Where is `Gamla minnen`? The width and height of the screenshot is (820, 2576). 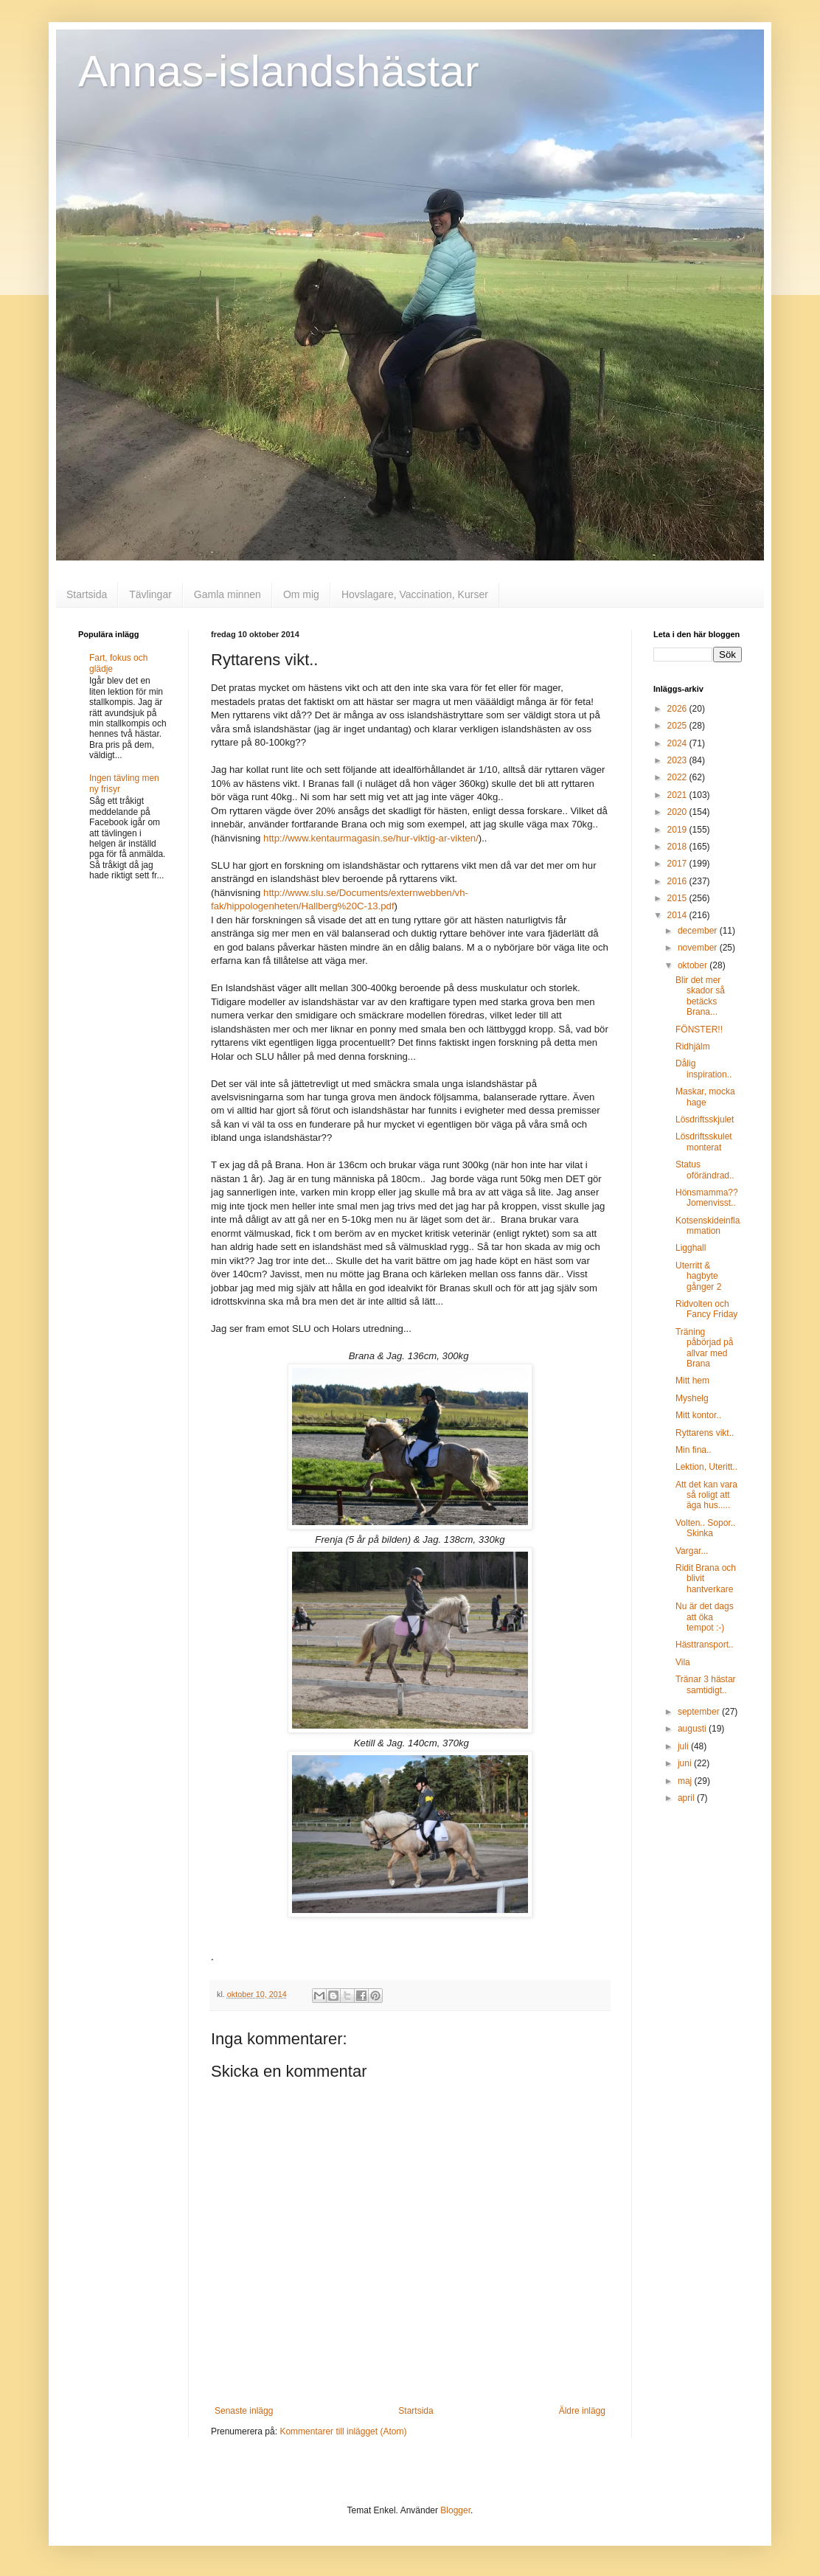
Gamla minnen is located at coordinates (227, 594).